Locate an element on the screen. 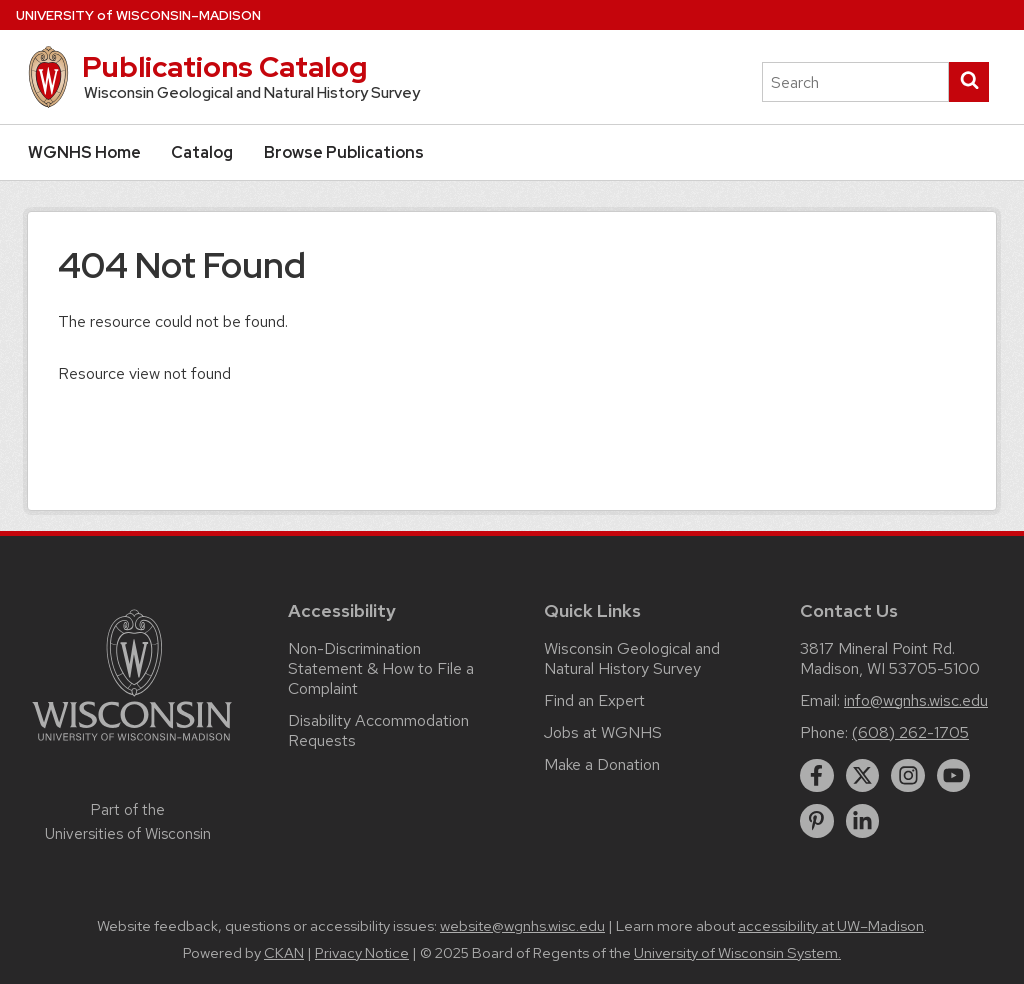 This screenshot has width=1024, height=984. Privacy Notice is located at coordinates (362, 953).